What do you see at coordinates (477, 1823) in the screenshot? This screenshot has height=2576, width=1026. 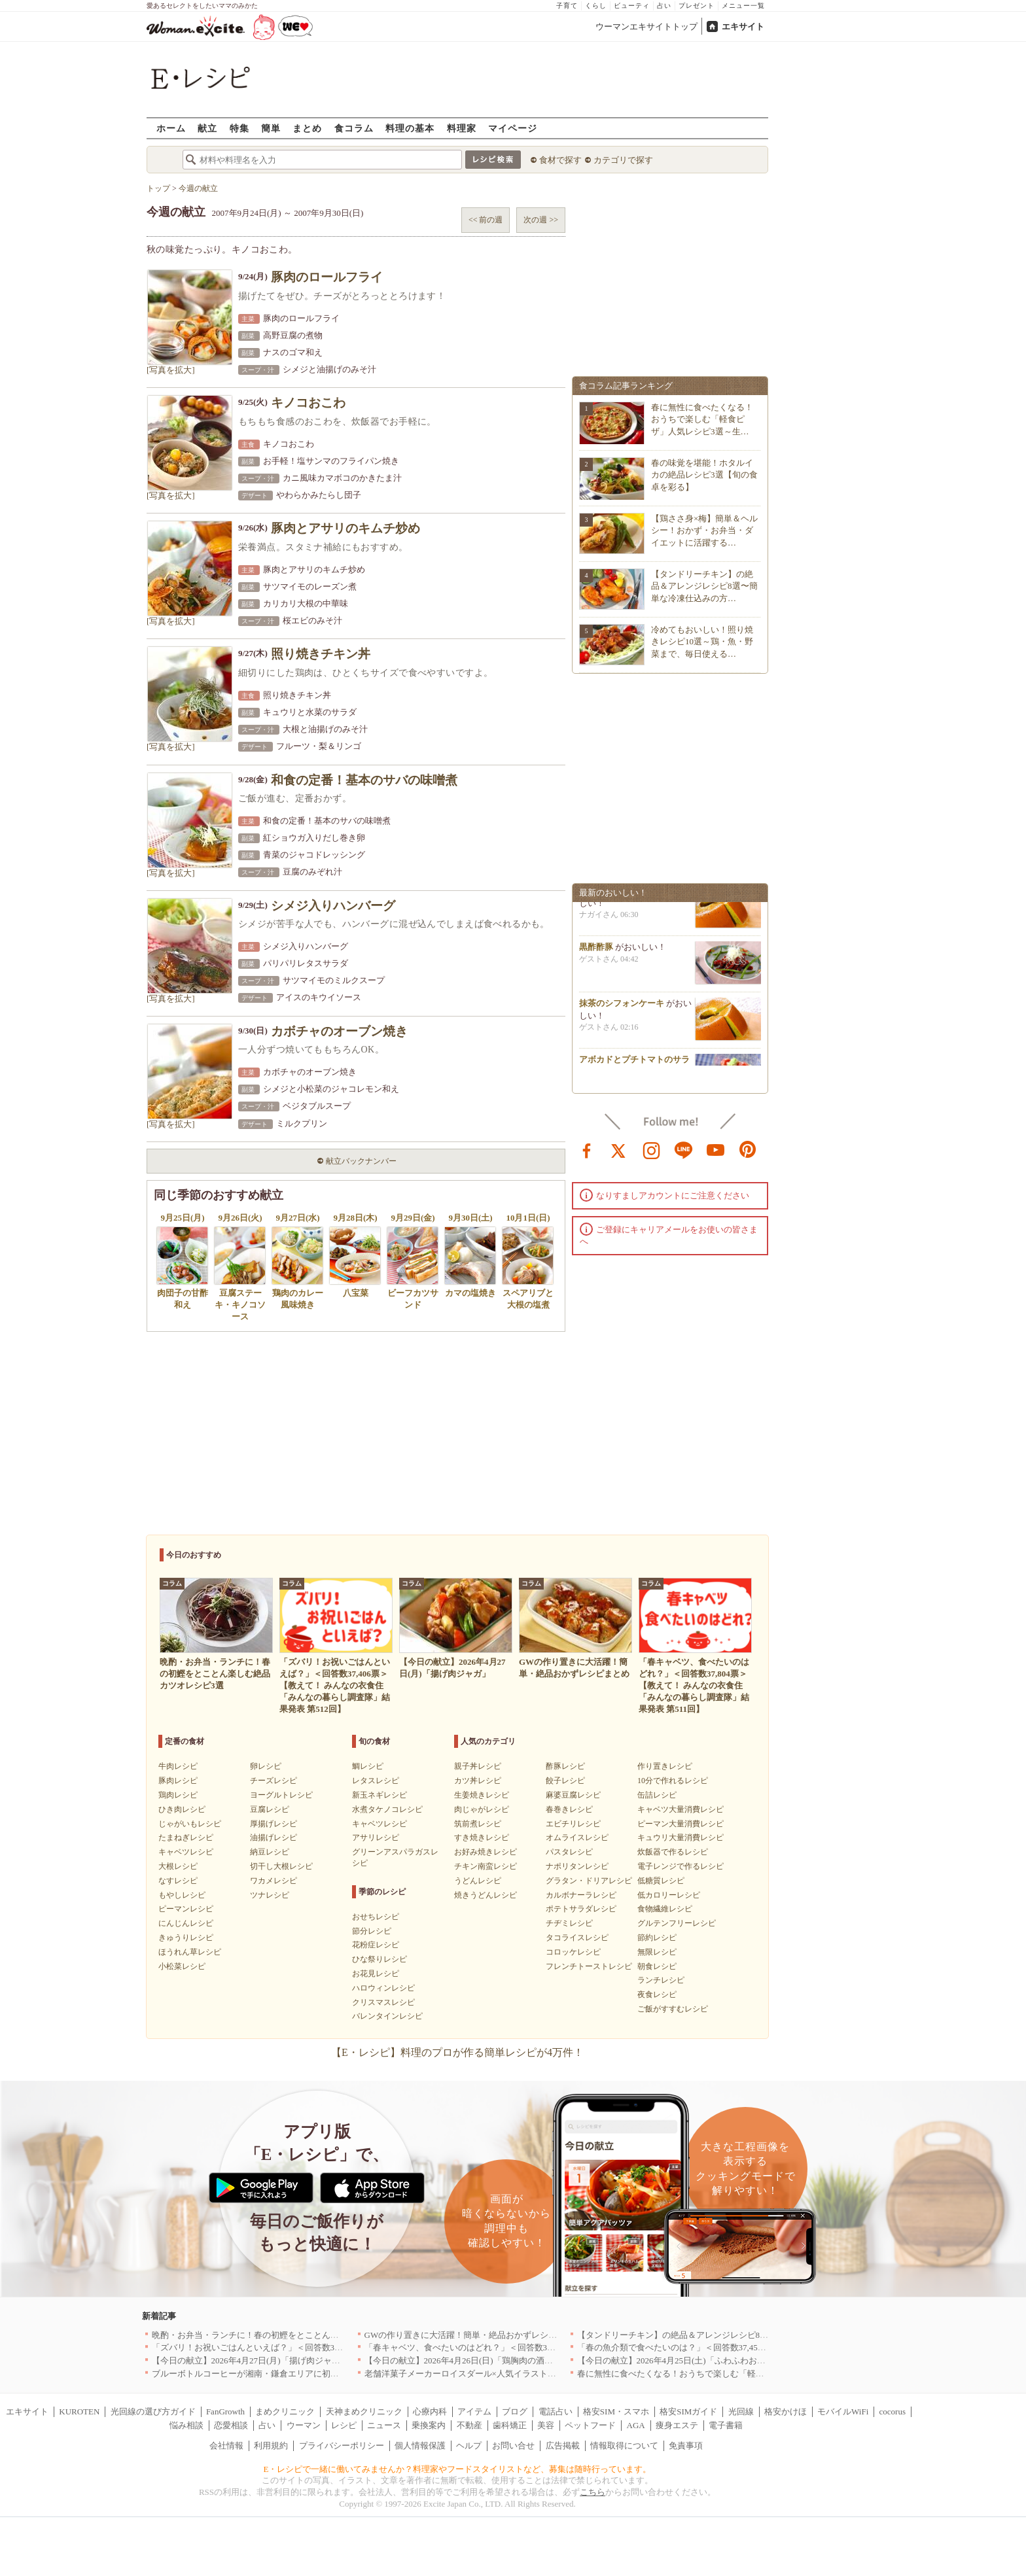 I see `筑前煮レシピ` at bounding box center [477, 1823].